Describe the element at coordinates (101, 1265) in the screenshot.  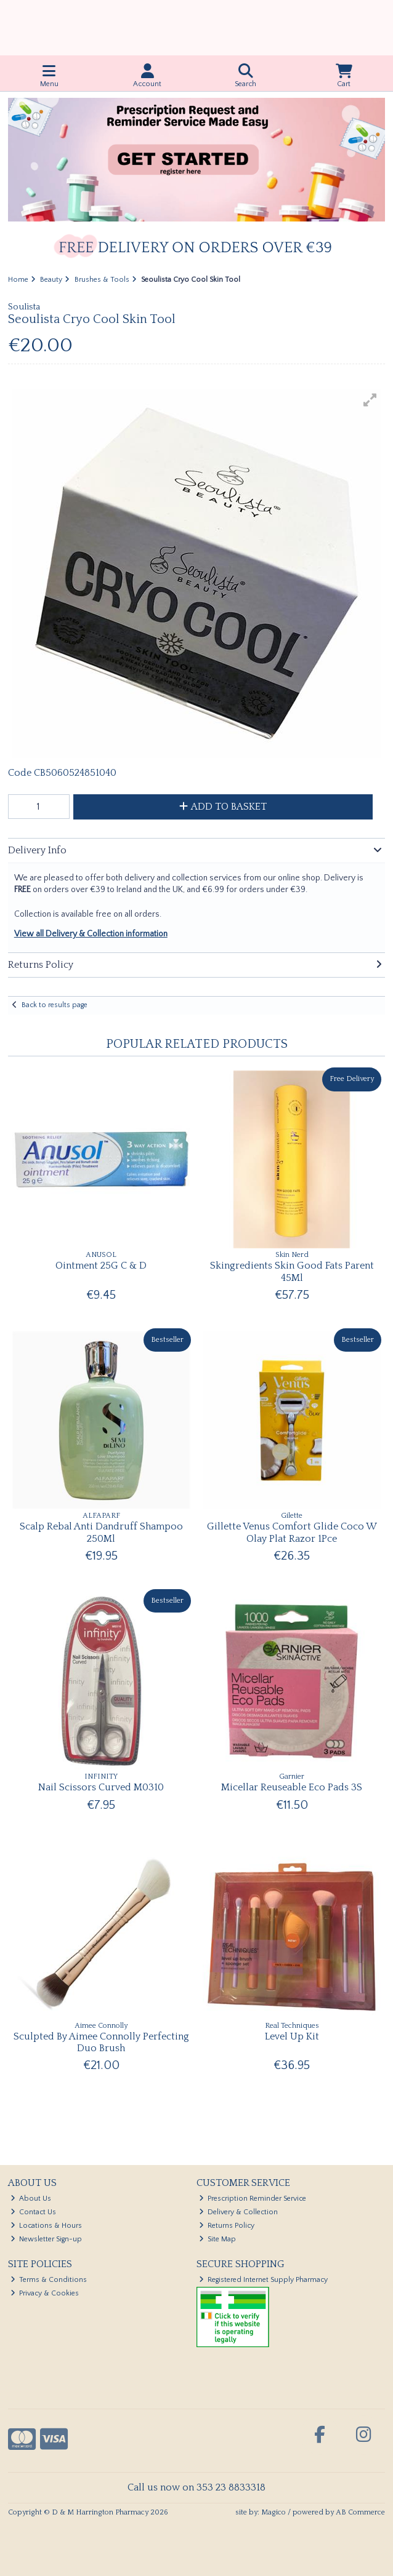
I see `Ointment 25G C & D` at that location.